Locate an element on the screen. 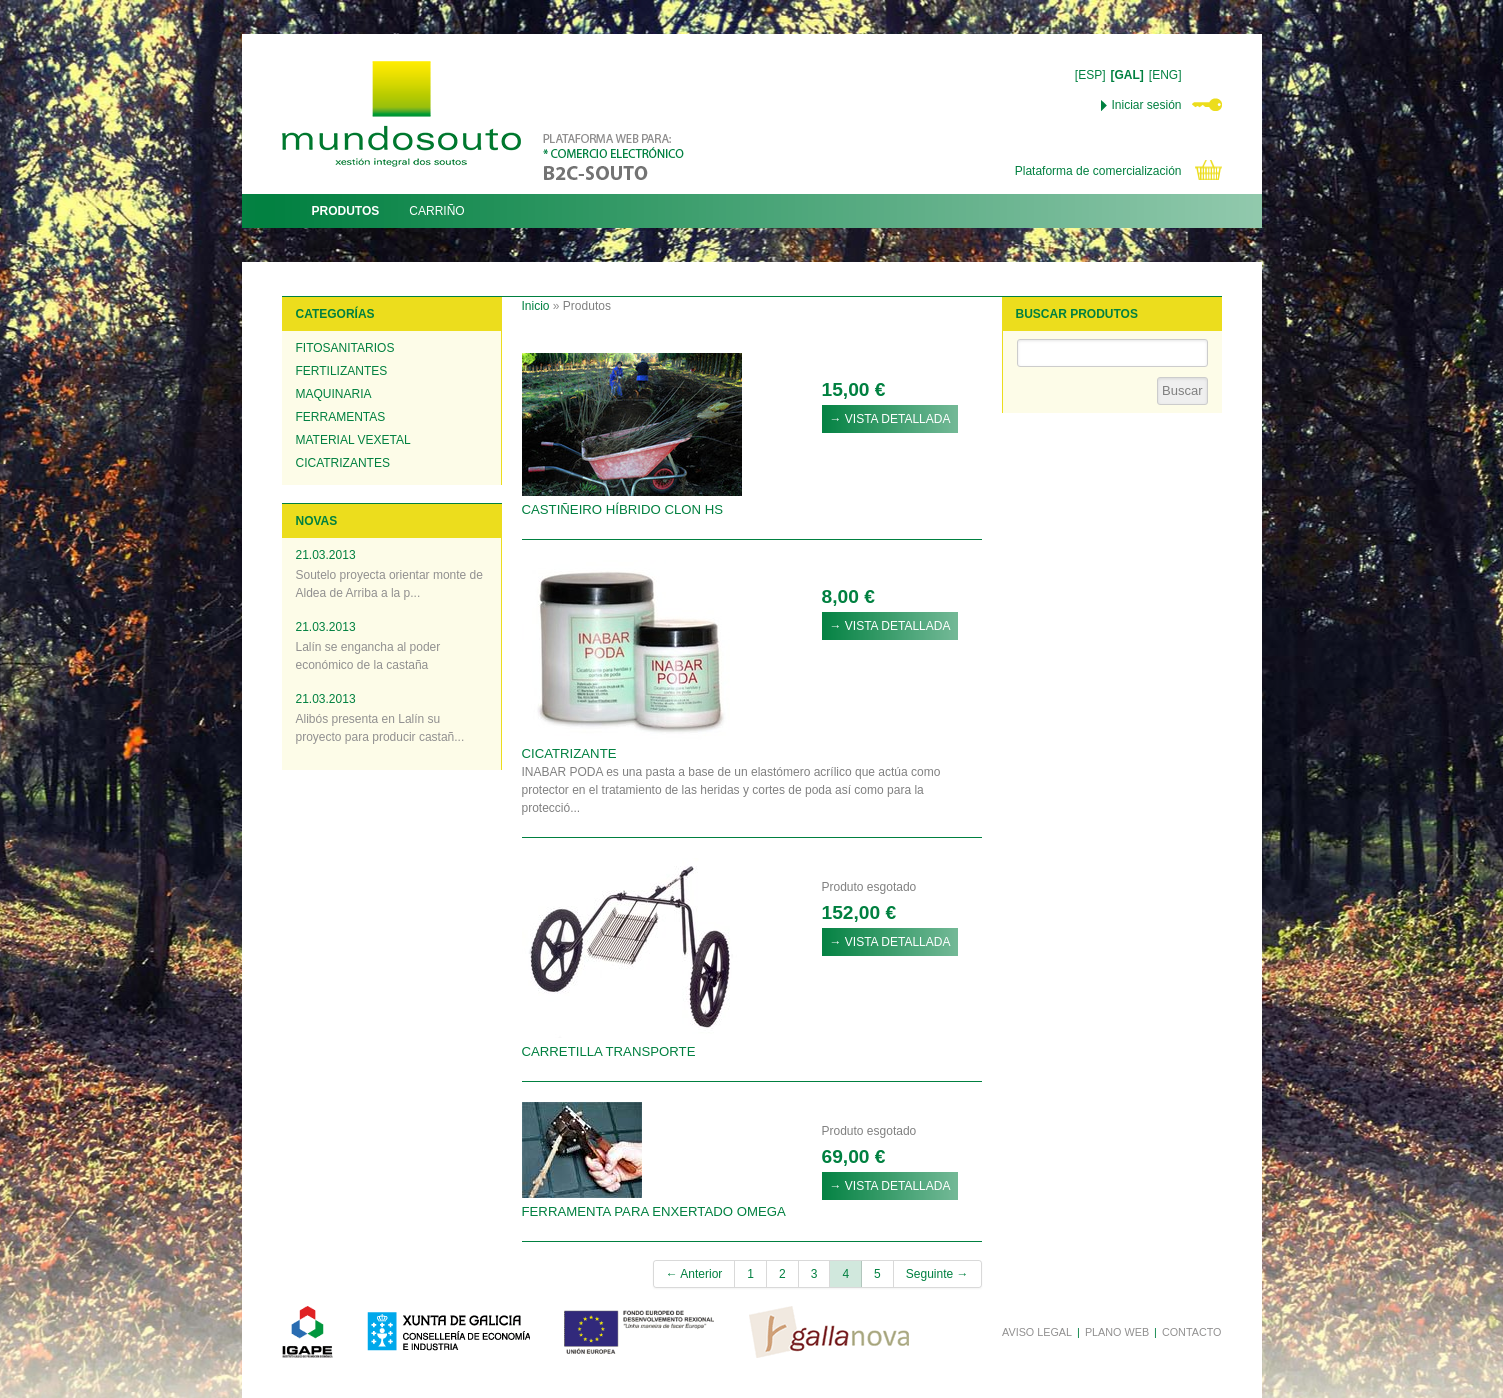 The image size is (1503, 1398). Inicio is located at coordinates (536, 306).